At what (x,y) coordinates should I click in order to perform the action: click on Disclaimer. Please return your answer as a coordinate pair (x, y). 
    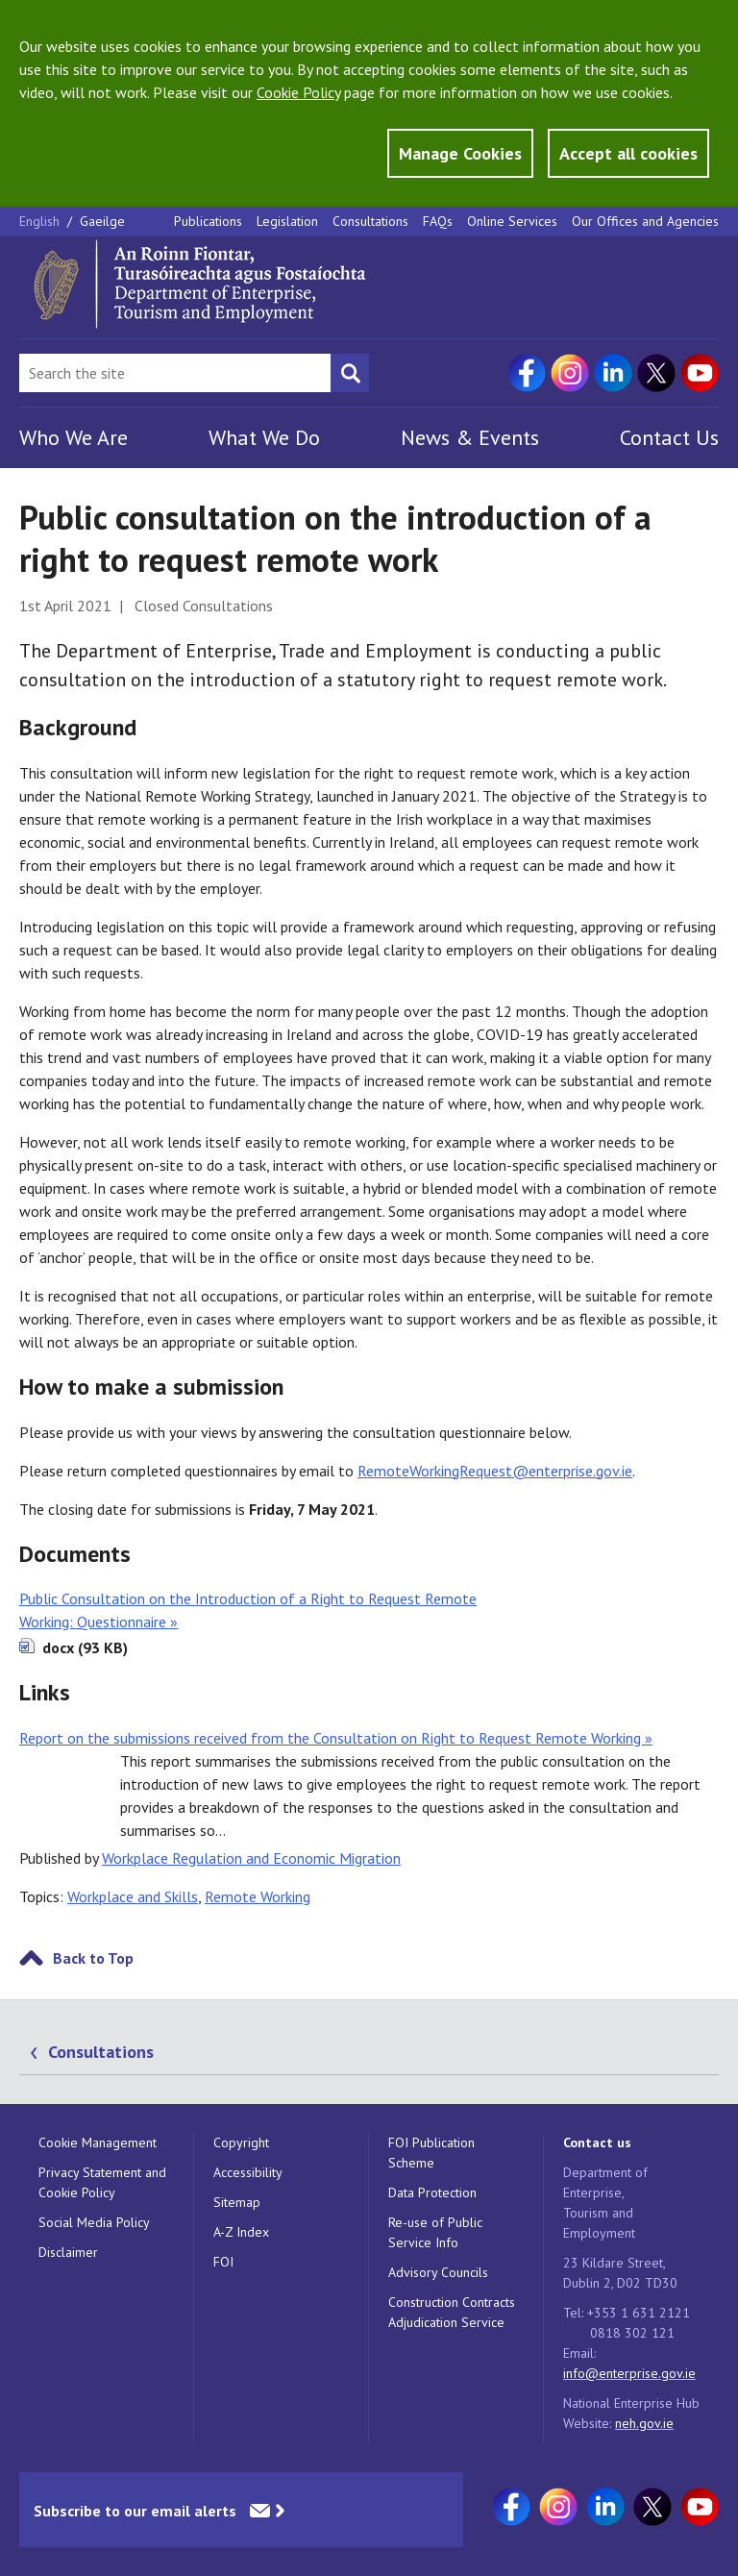
    Looking at the image, I should click on (68, 2252).